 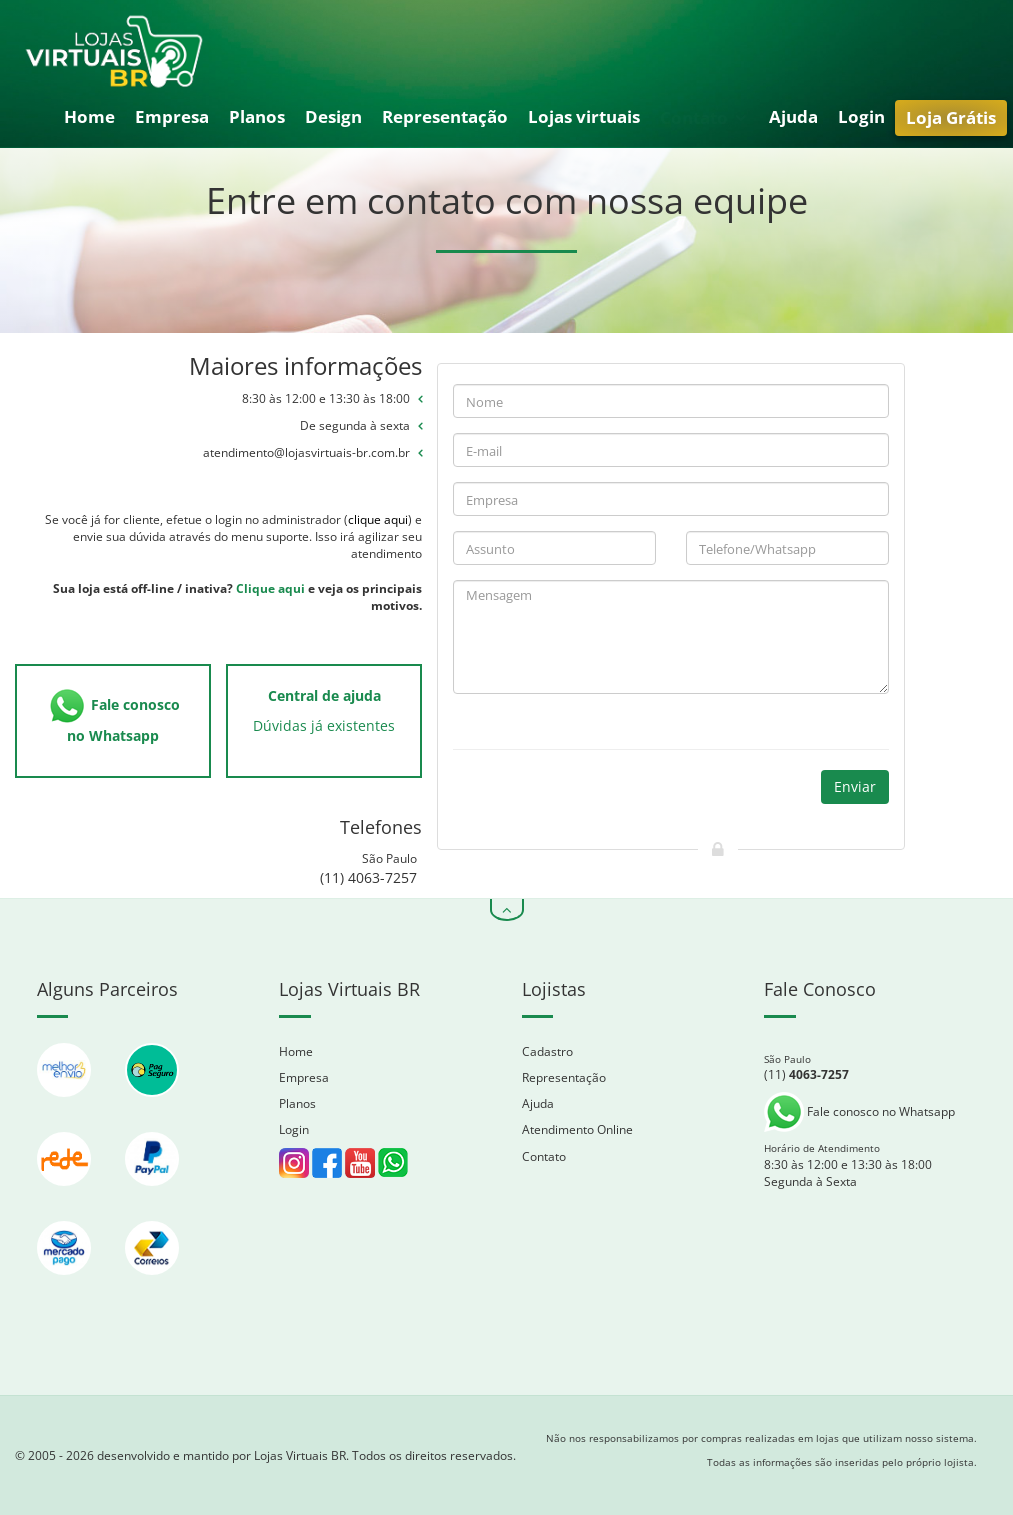 I want to click on Fale conosco no Whatsapp, so click(x=859, y=1111).